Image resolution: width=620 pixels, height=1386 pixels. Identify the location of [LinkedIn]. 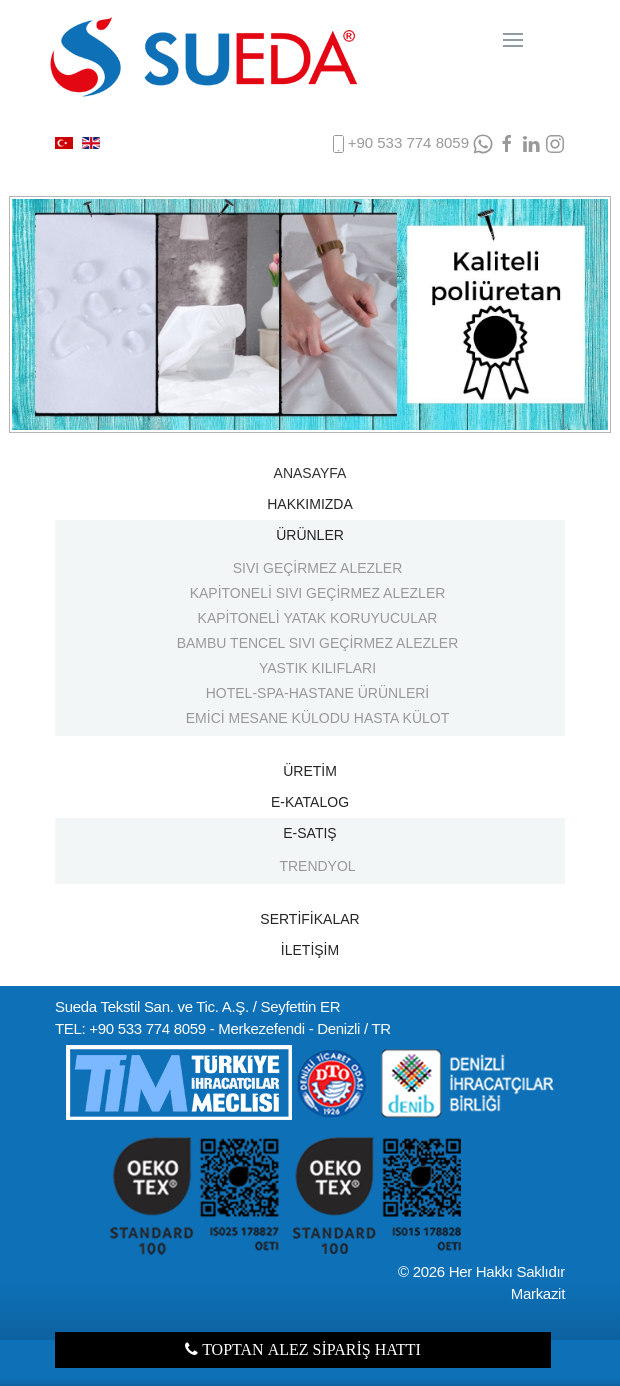
(531, 143).